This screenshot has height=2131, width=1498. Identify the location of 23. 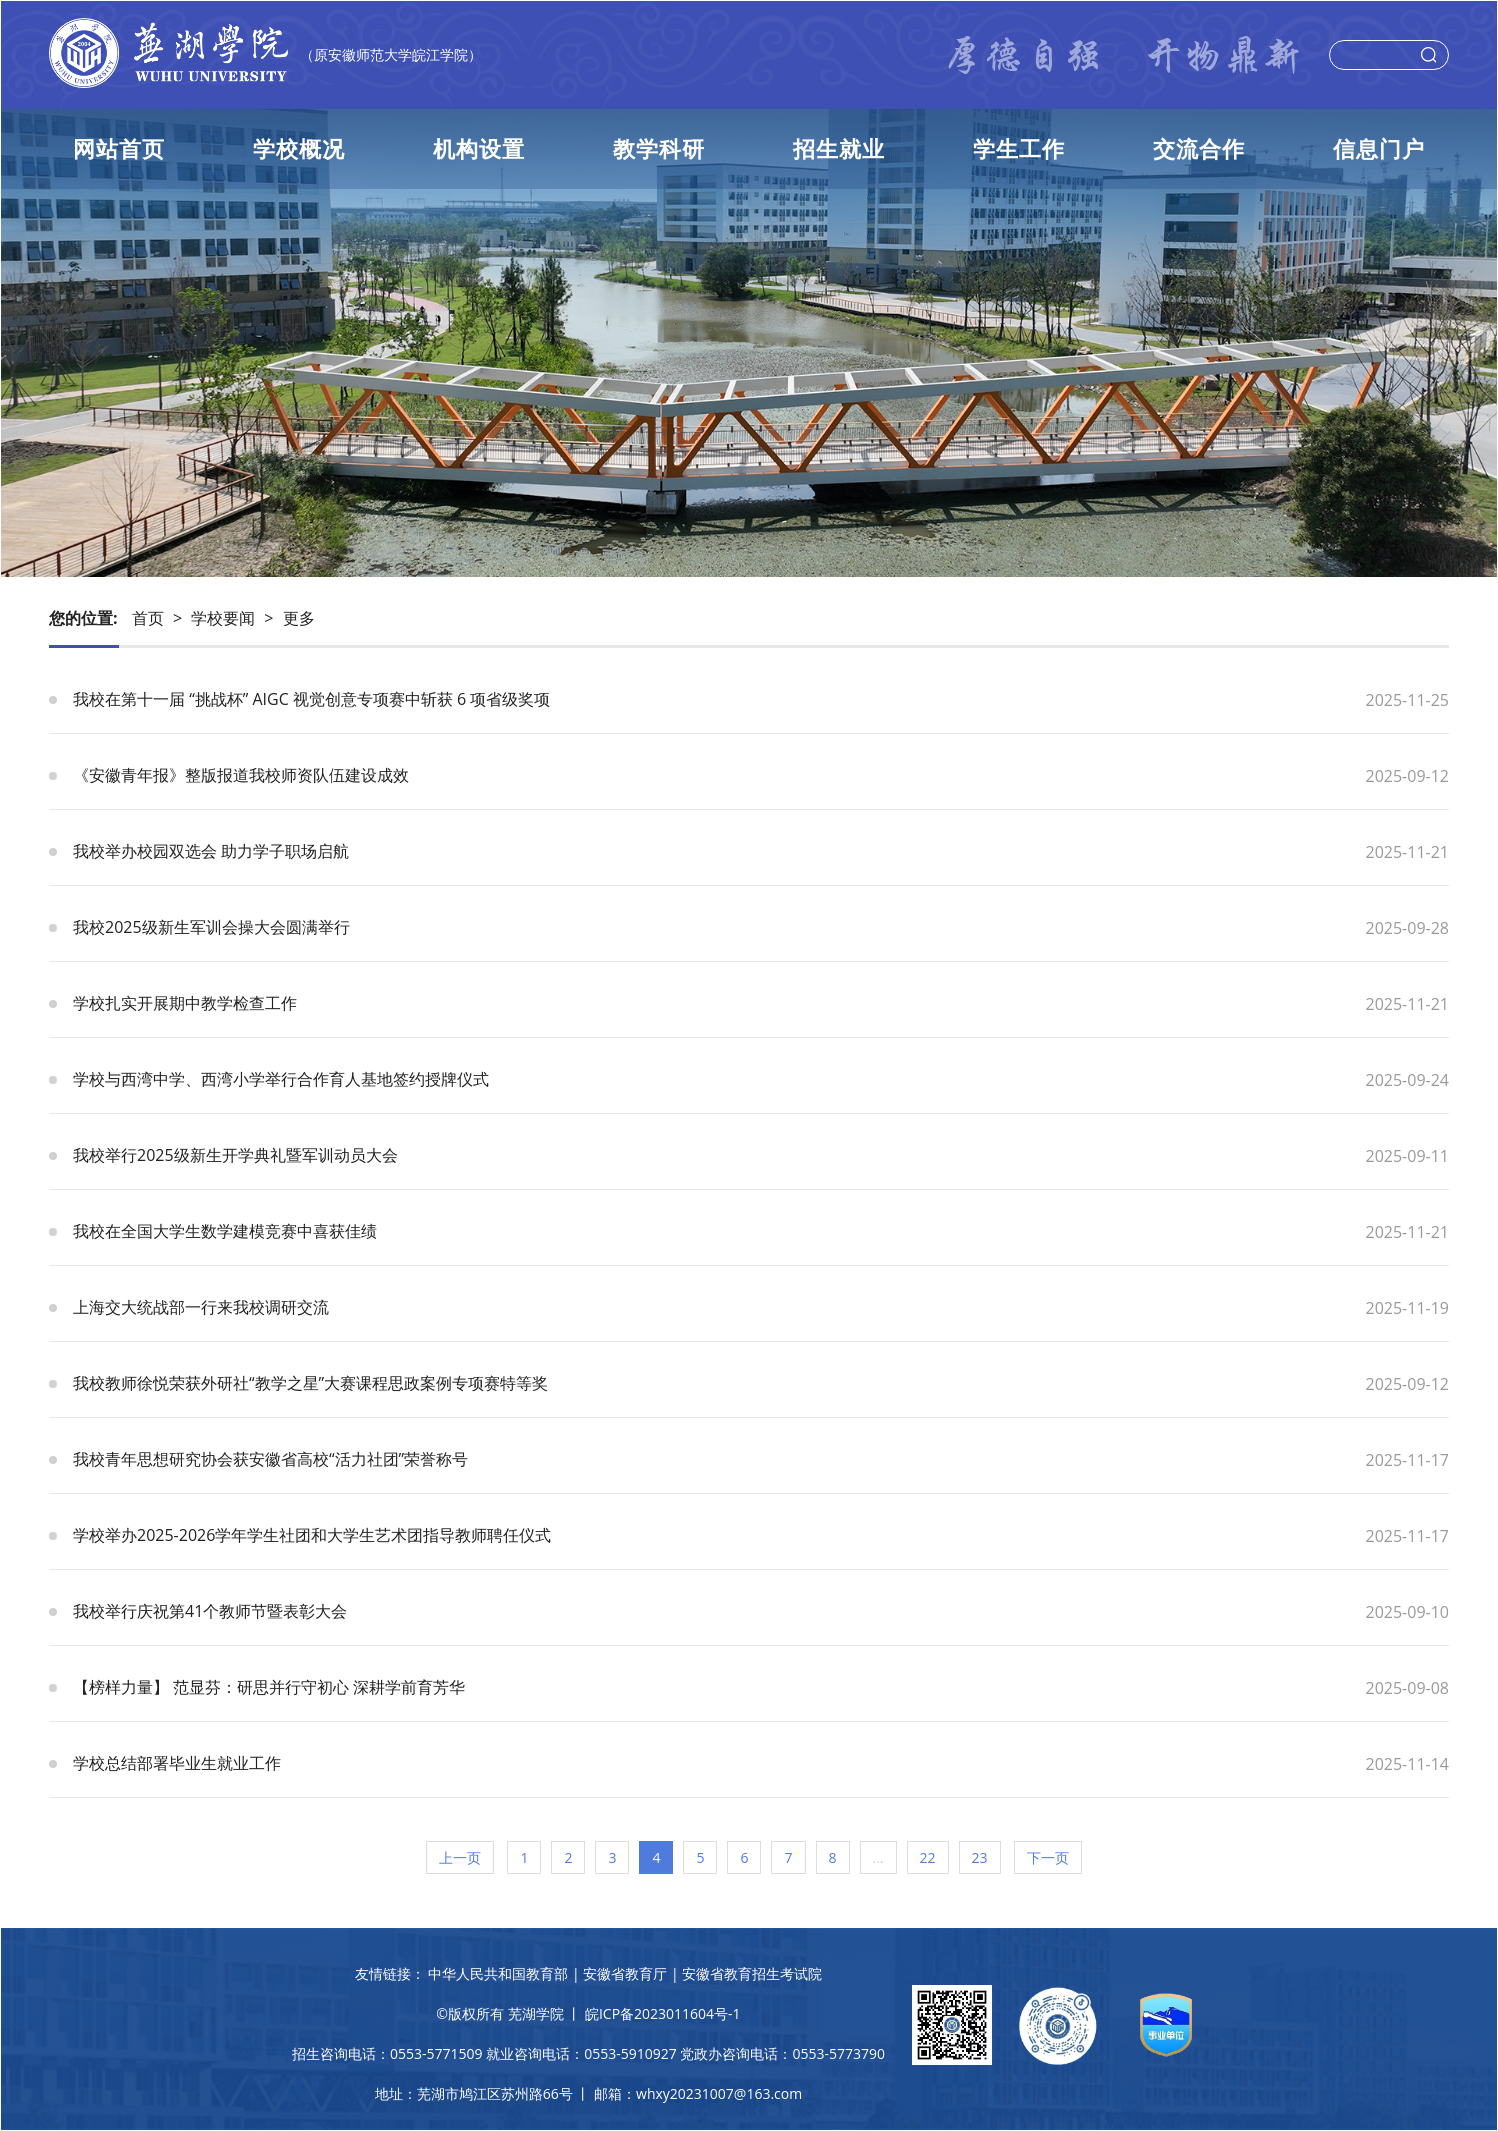
(980, 1857).